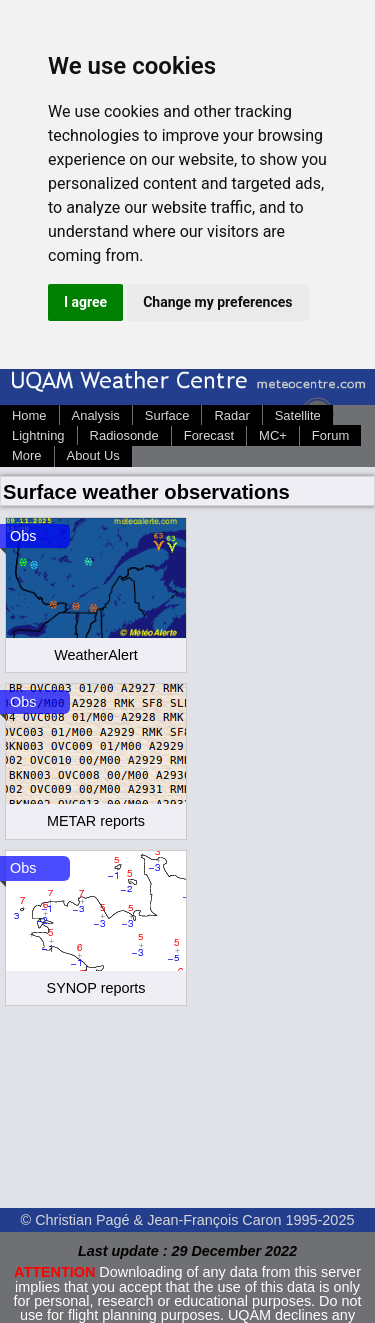 Image resolution: width=375 pixels, height=1323 pixels. Describe the element at coordinates (231, 415) in the screenshot. I see `Radar` at that location.